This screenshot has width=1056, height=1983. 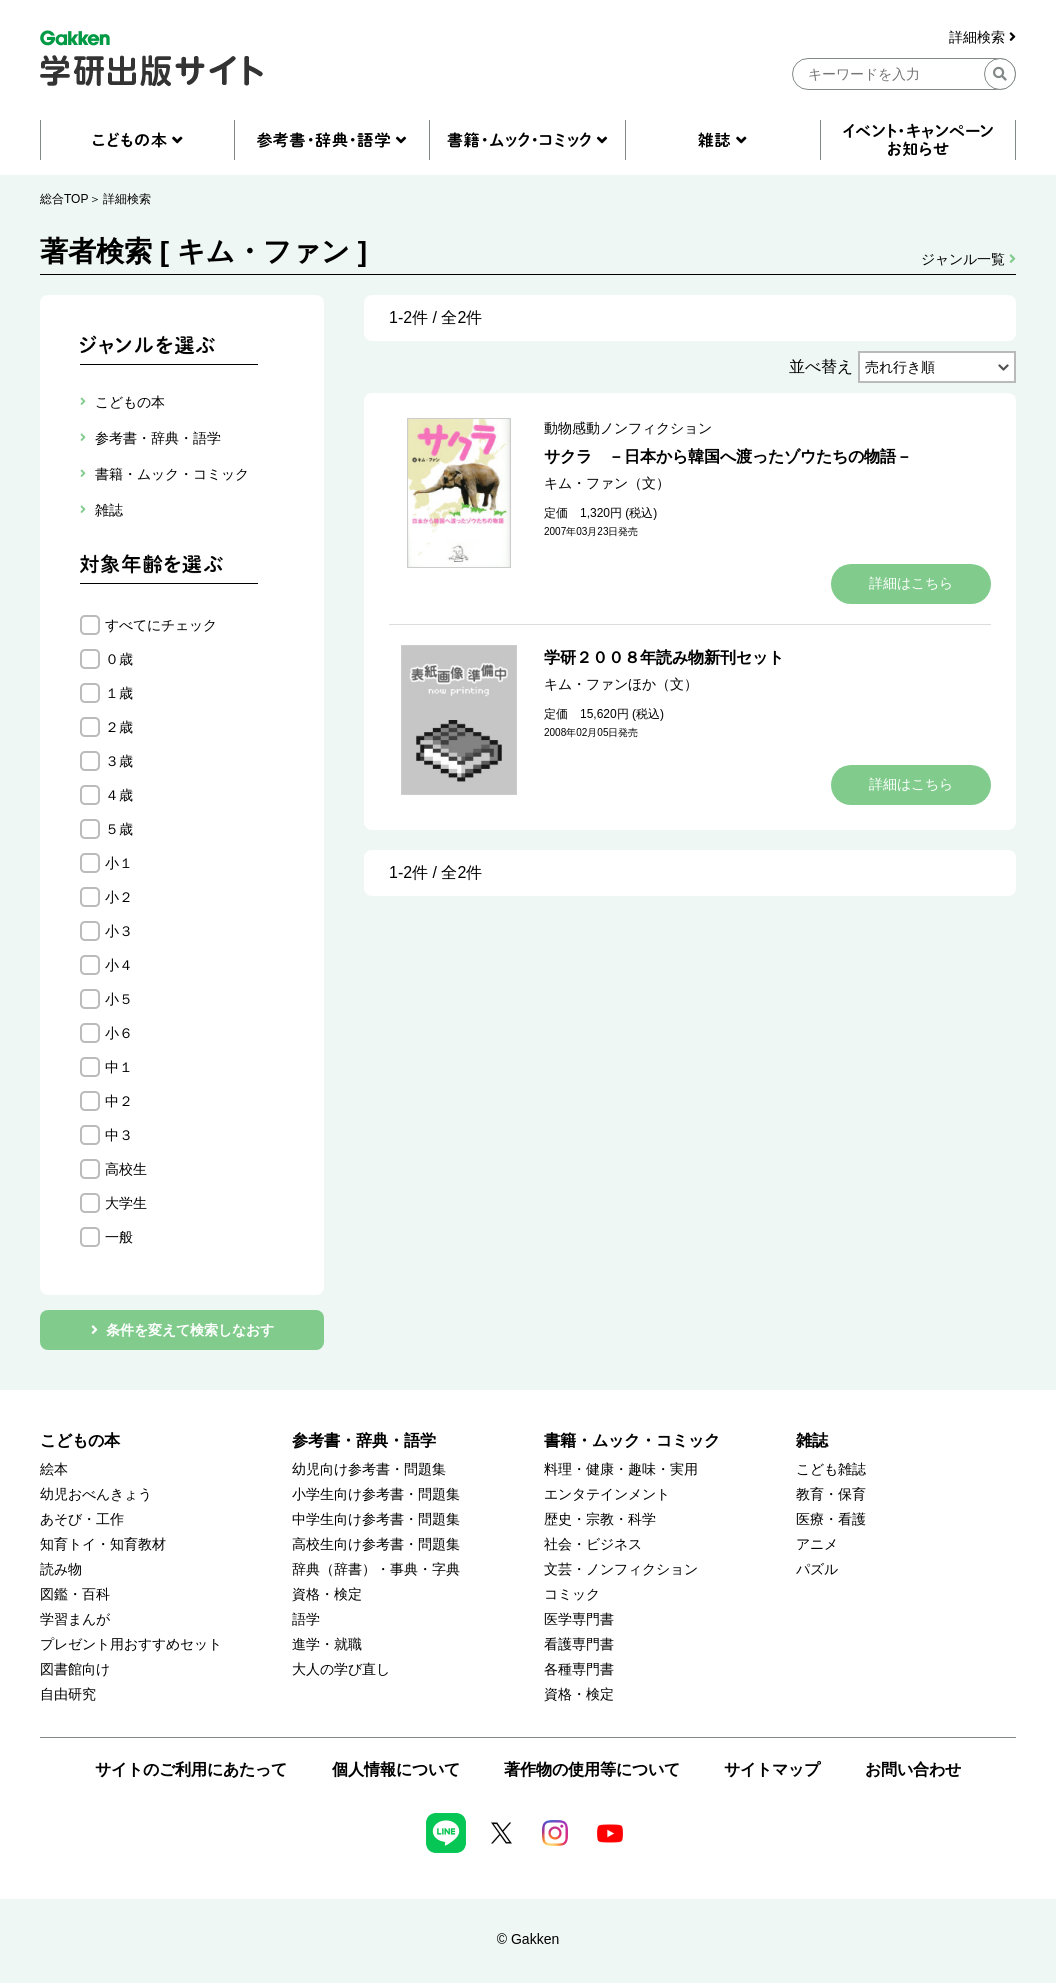 I want to click on 幼児向け参考書・問題集, so click(x=369, y=1469).